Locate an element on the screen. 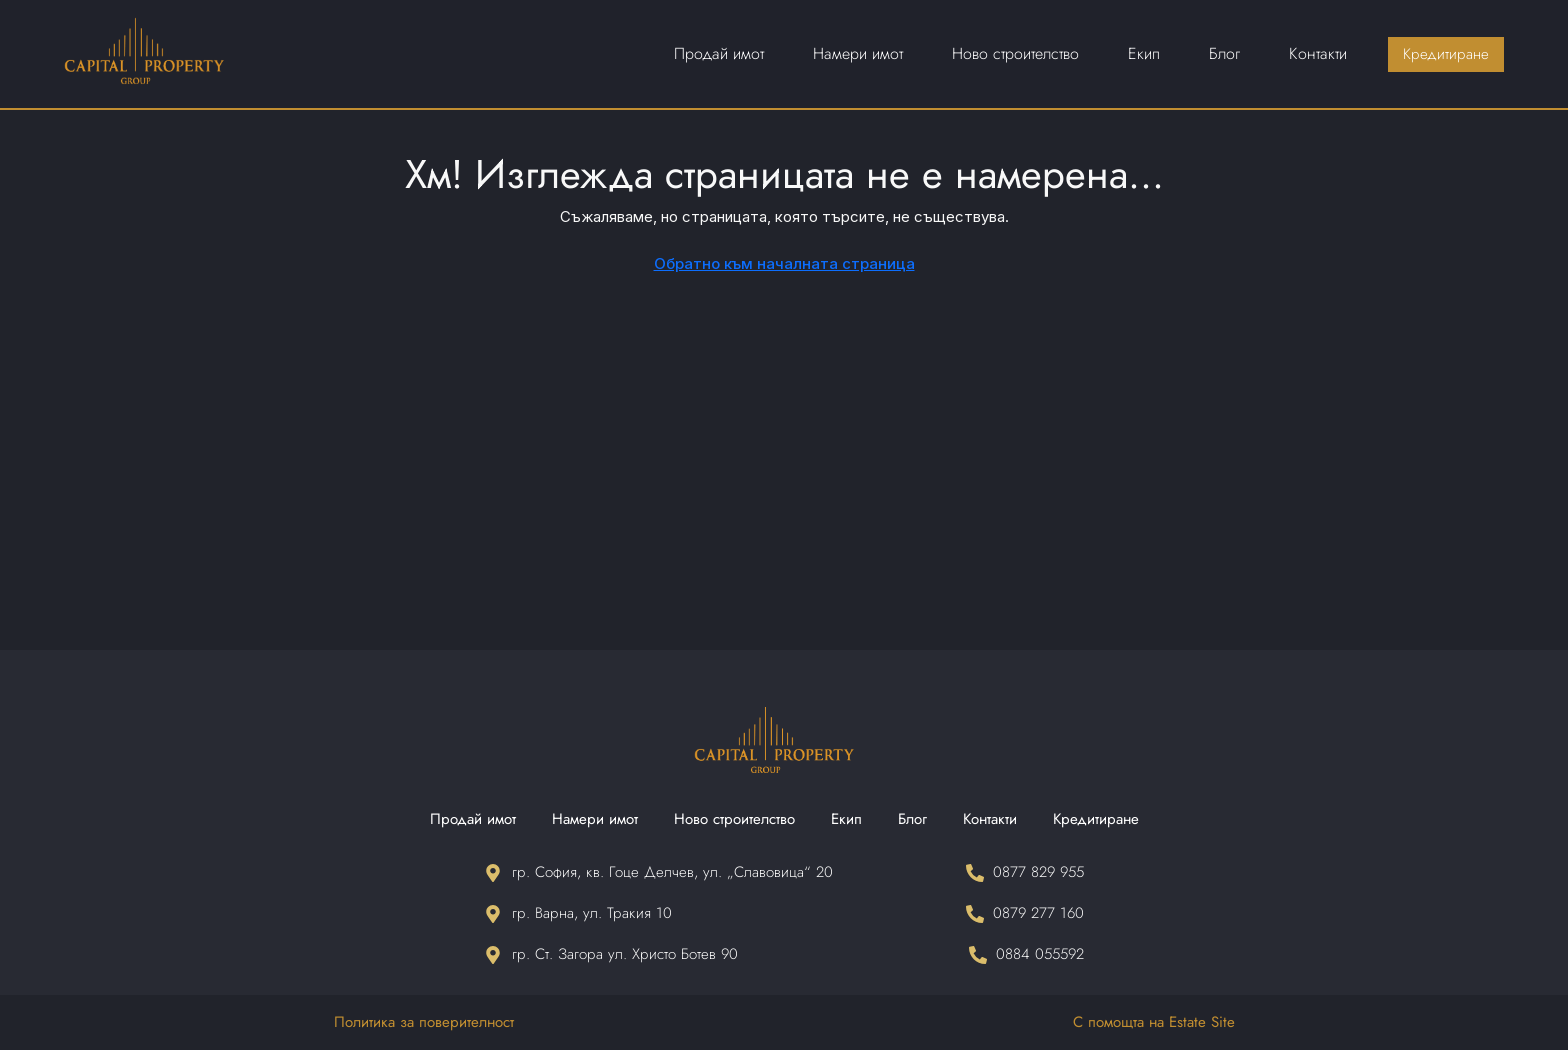 This screenshot has width=1568, height=1050. Блог is located at coordinates (912, 819).